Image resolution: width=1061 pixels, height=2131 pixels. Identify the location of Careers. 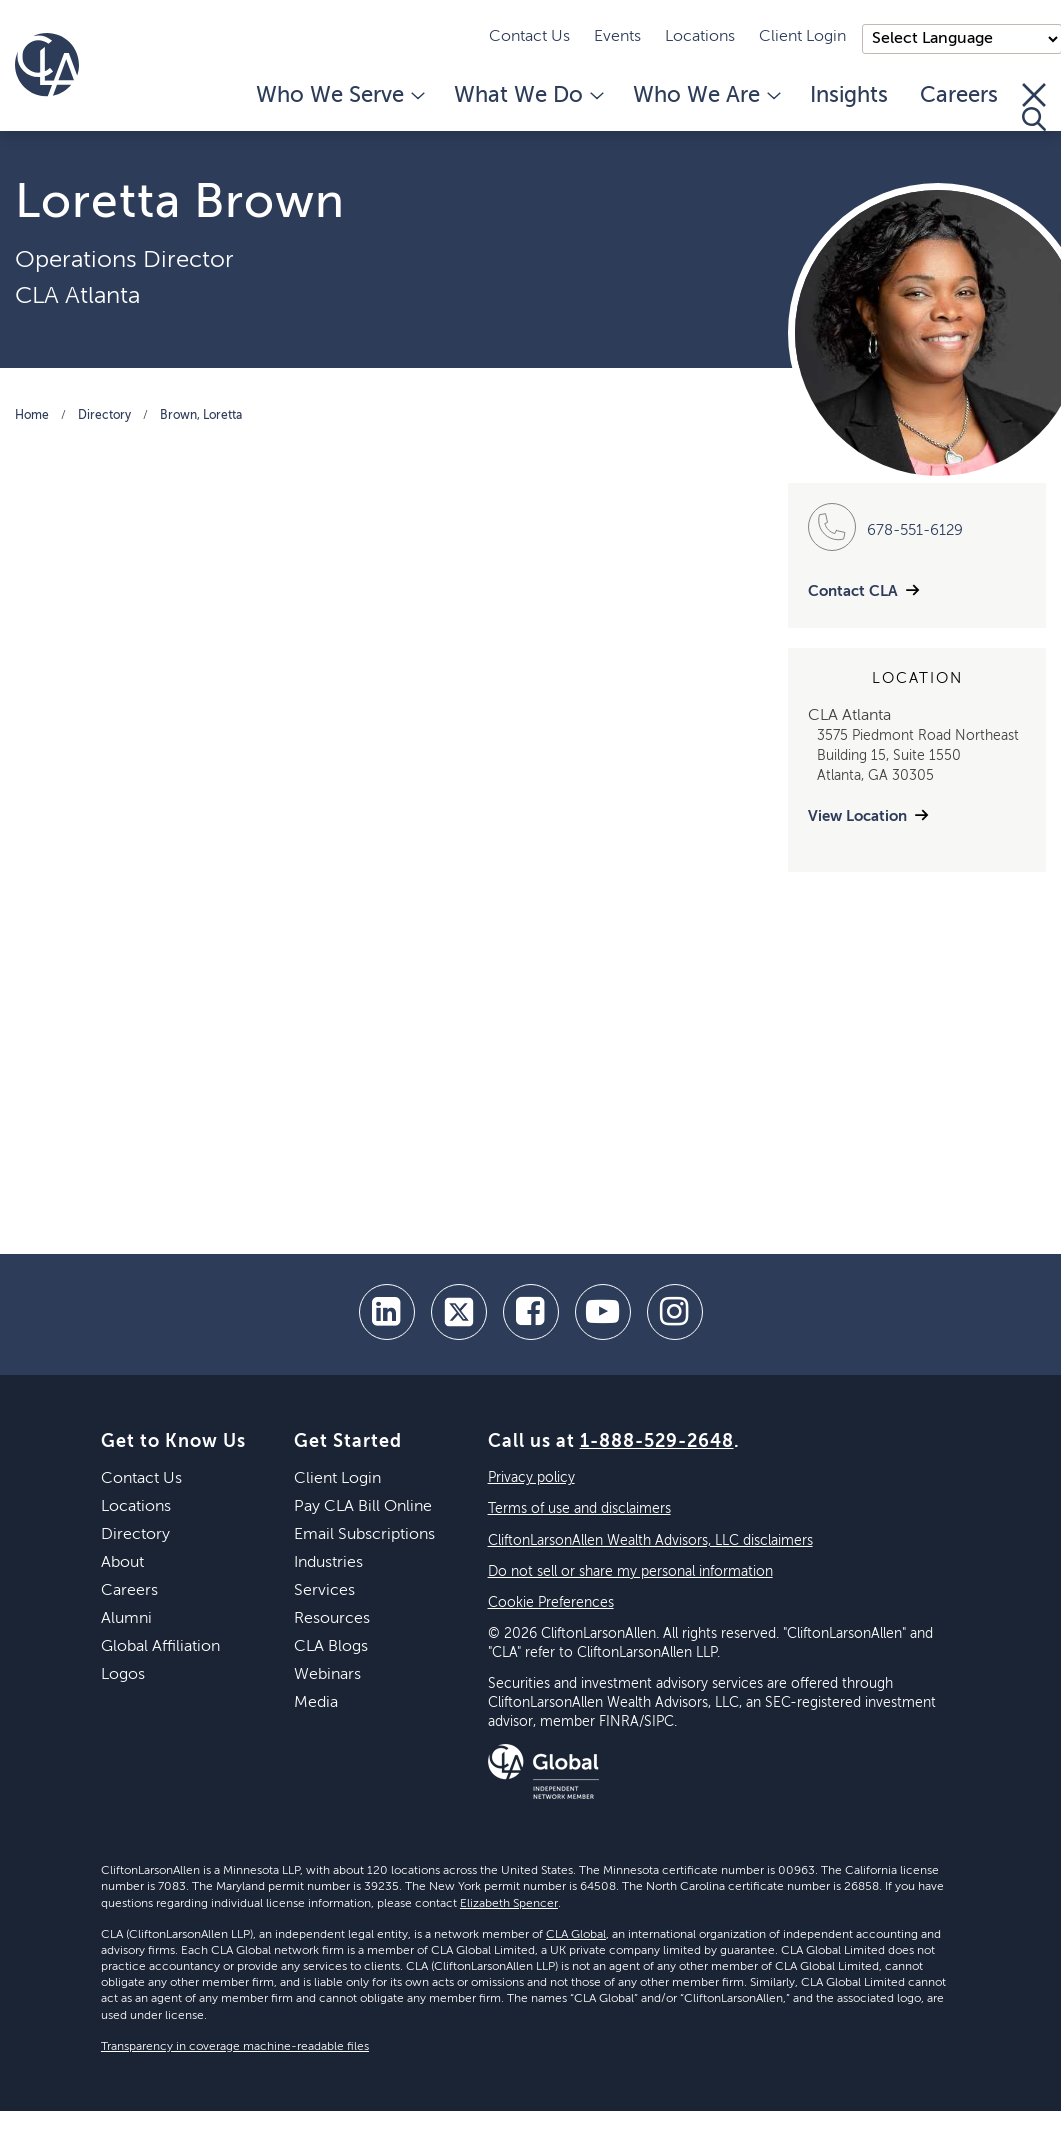
(959, 96).